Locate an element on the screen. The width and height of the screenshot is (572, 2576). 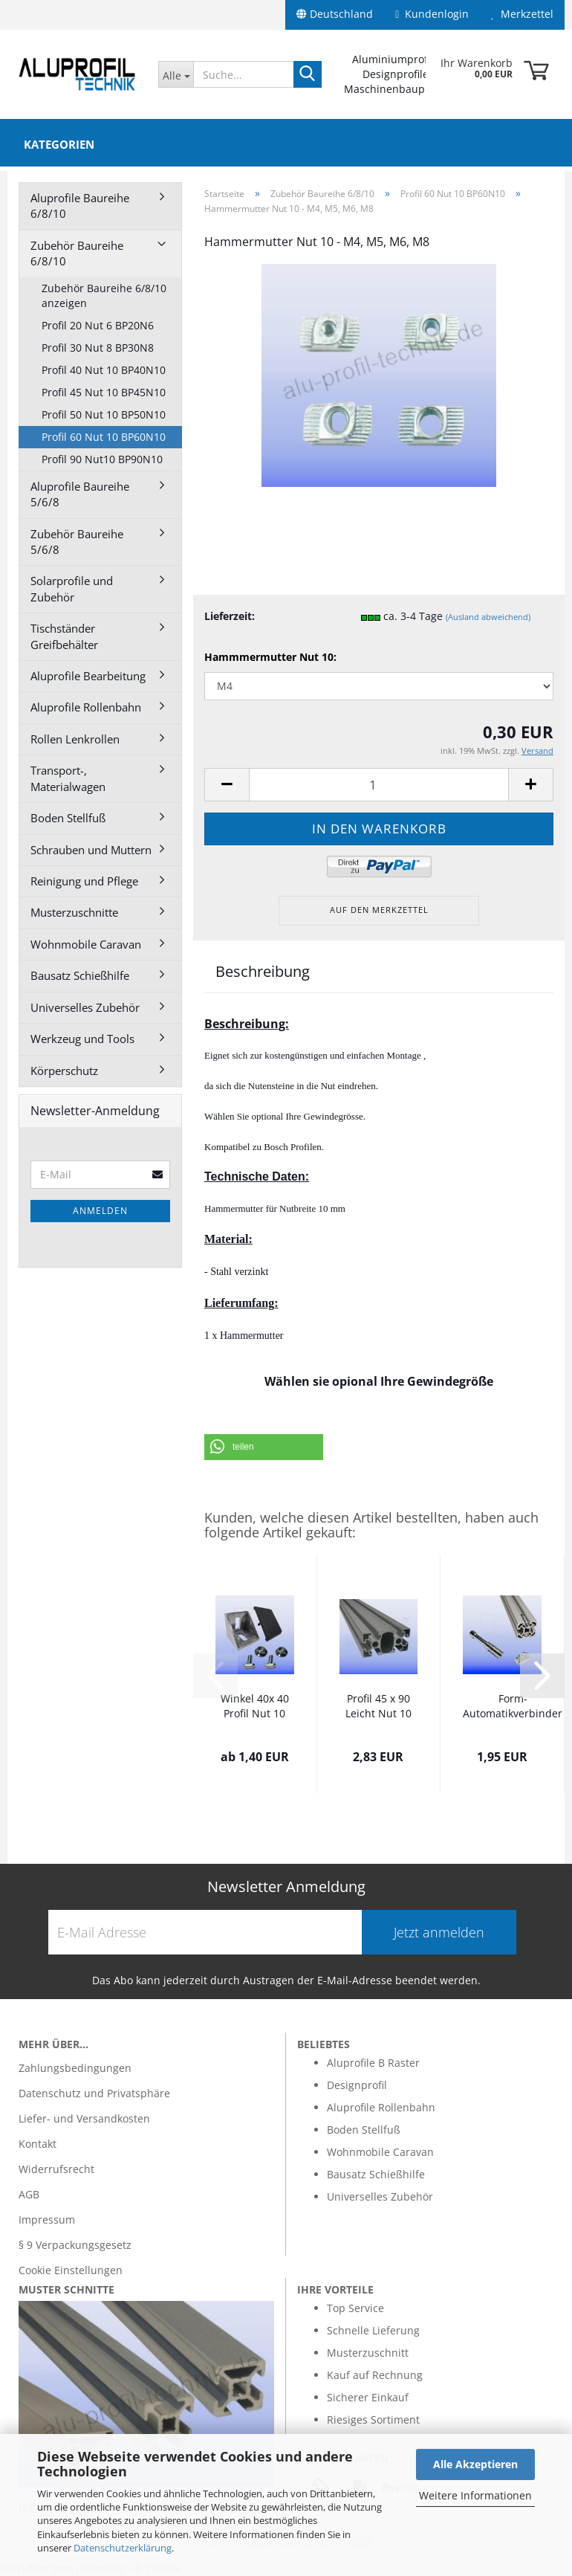
Körperschutz is located at coordinates (64, 1070).